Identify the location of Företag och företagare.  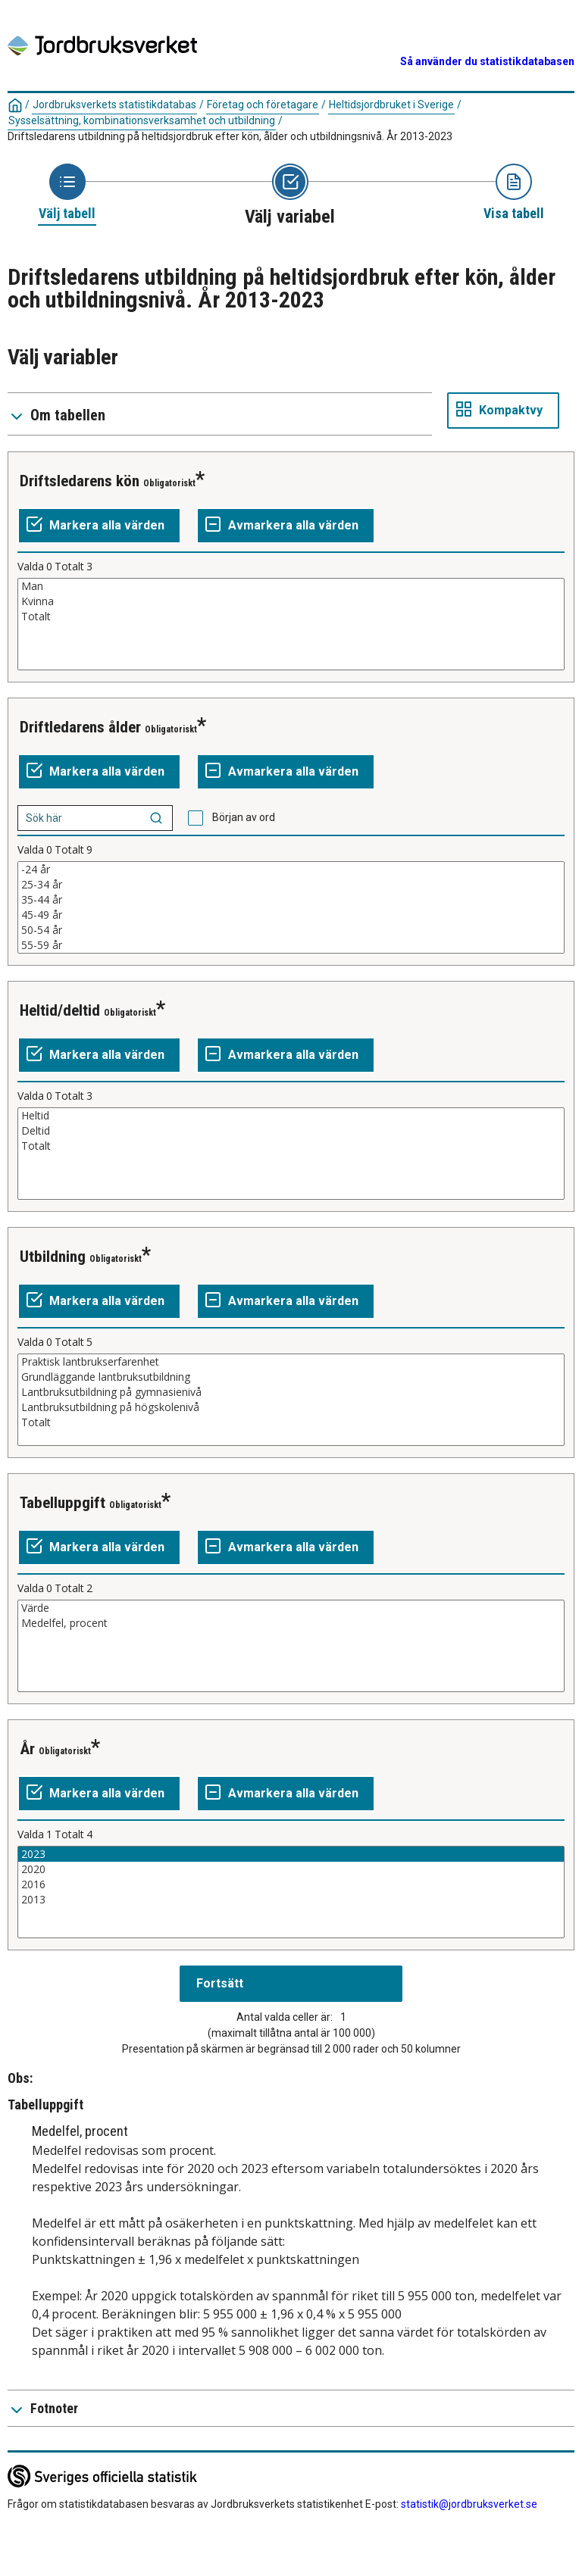
(262, 104).